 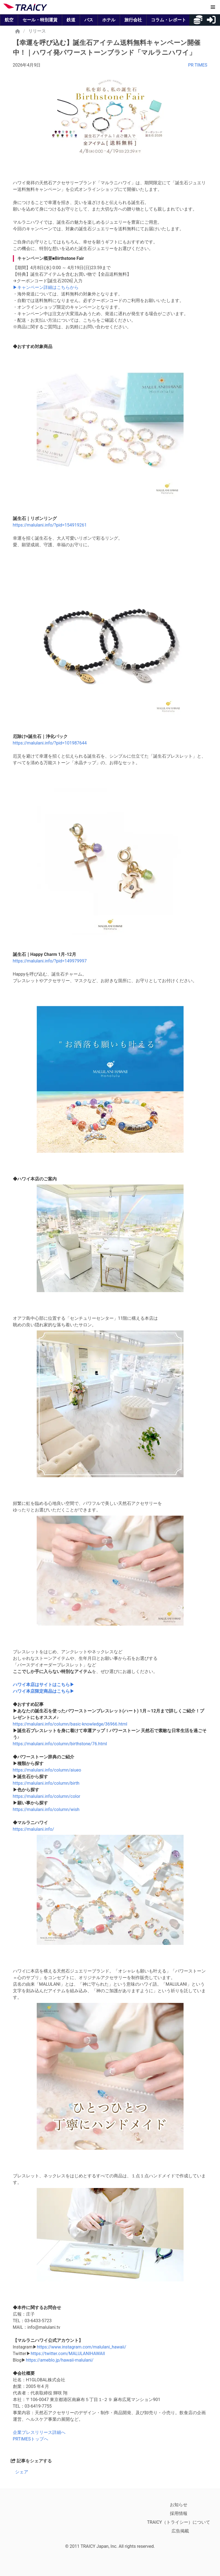 I want to click on バス, so click(x=88, y=19).